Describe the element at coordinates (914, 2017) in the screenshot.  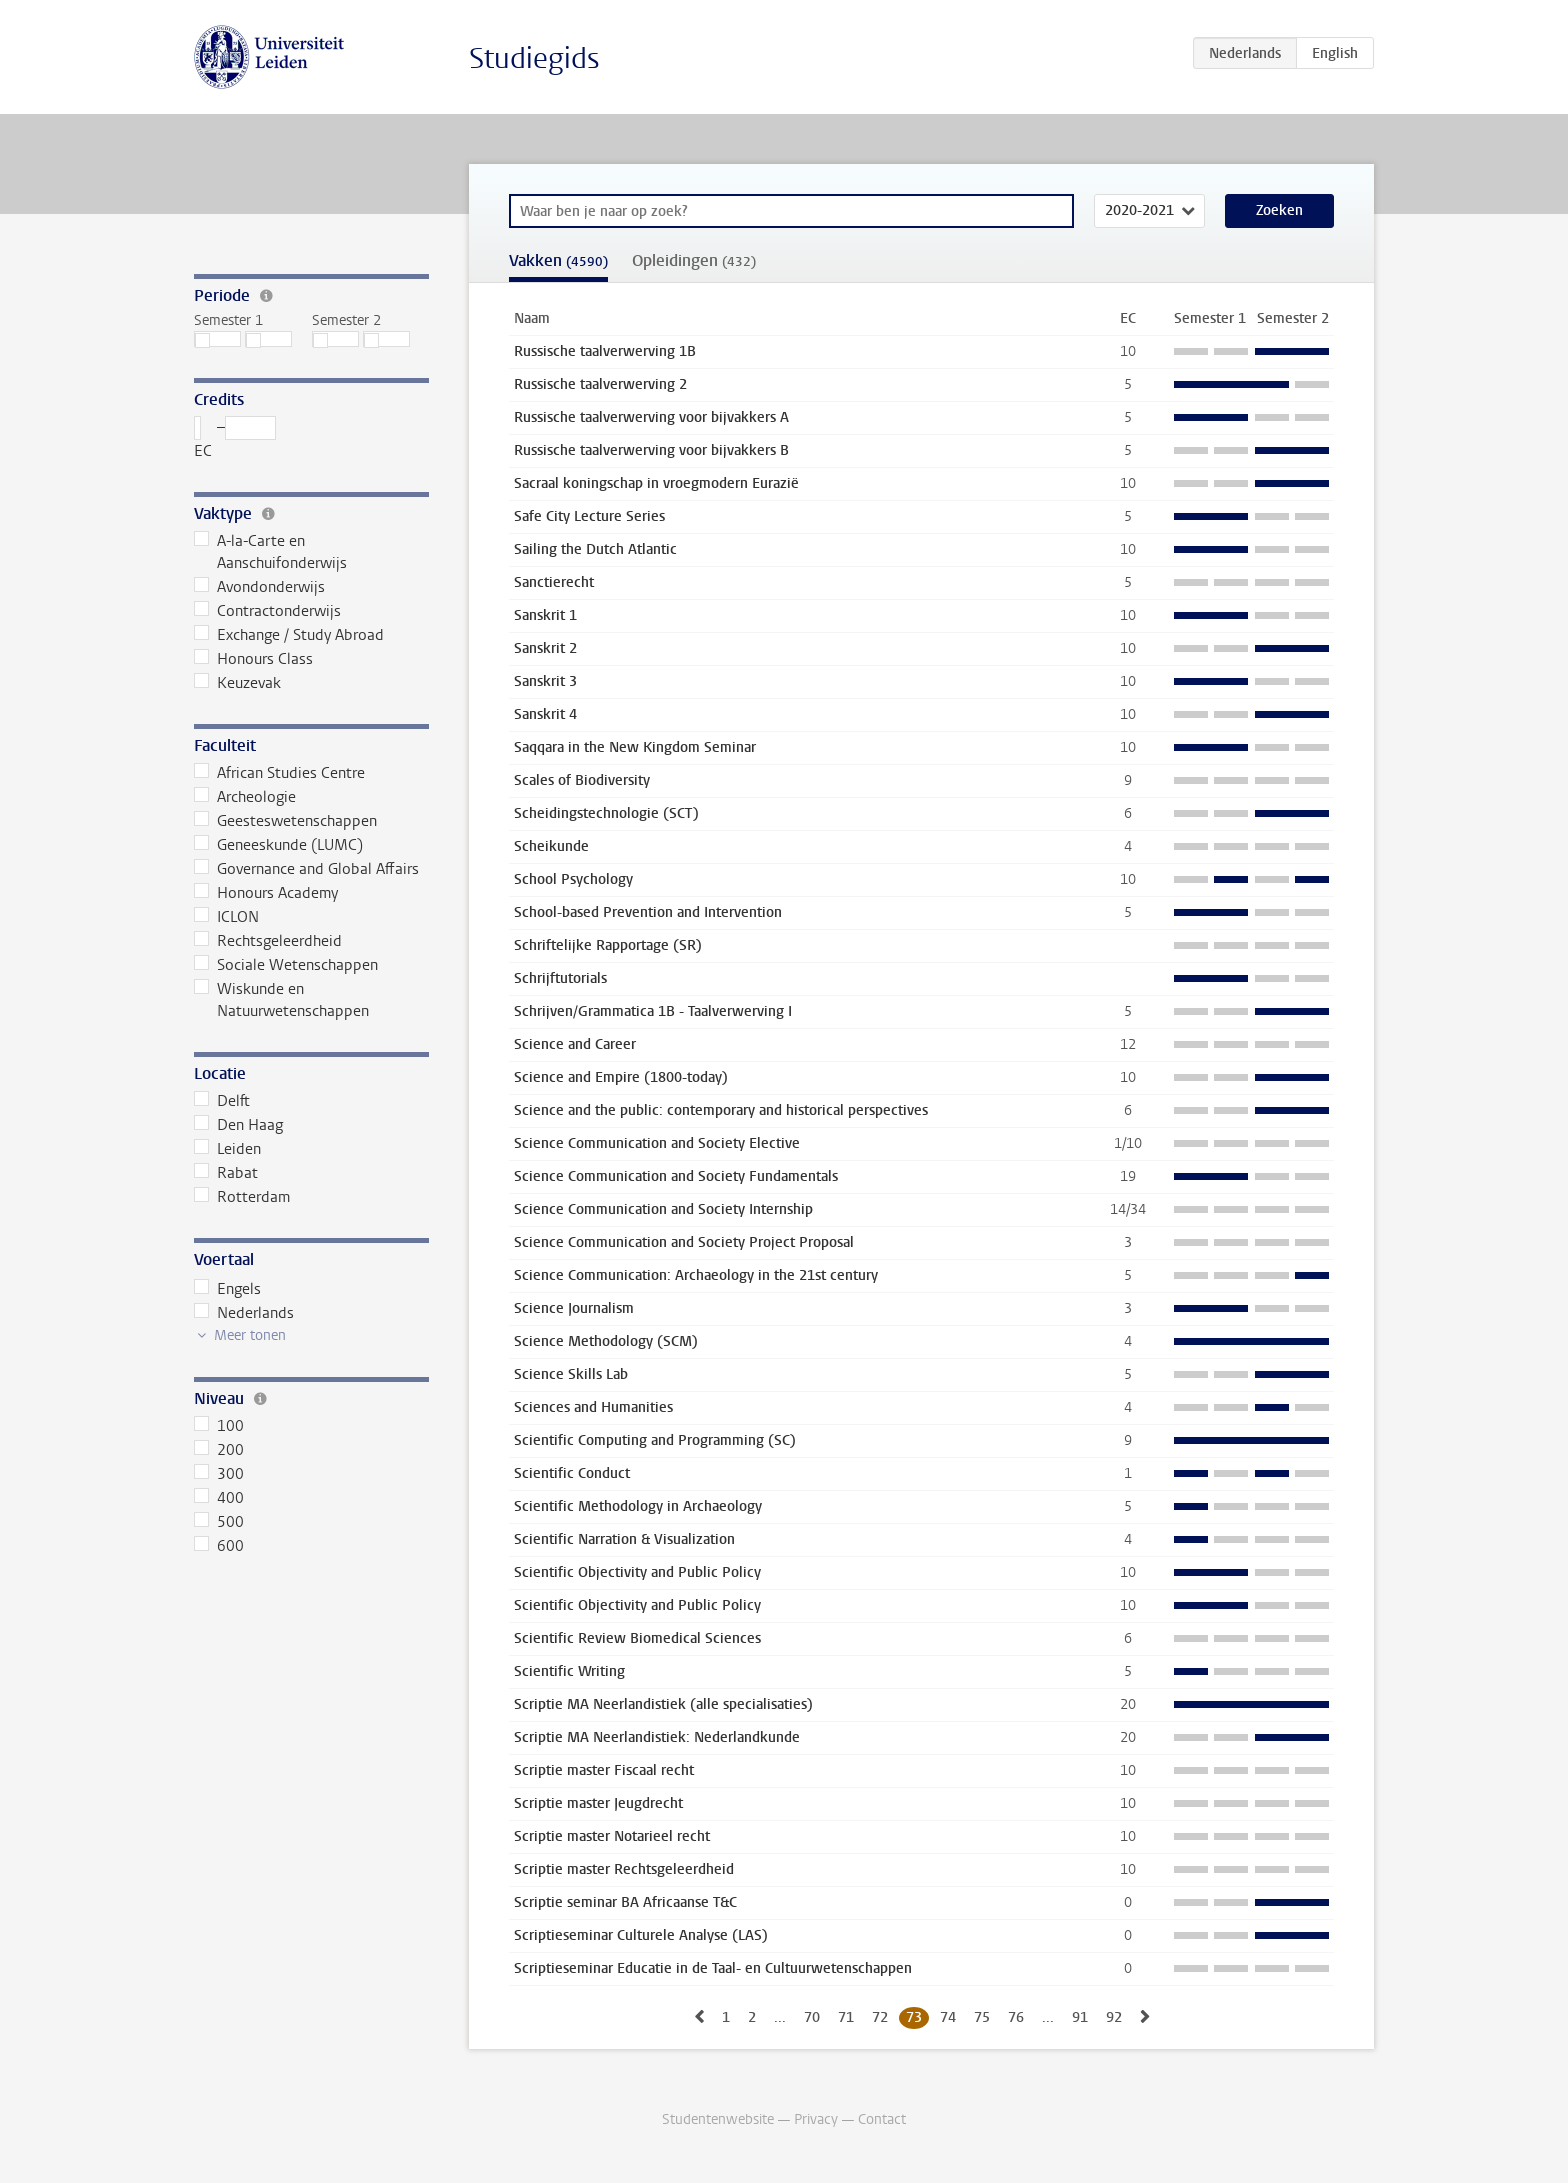
I see `73` at that location.